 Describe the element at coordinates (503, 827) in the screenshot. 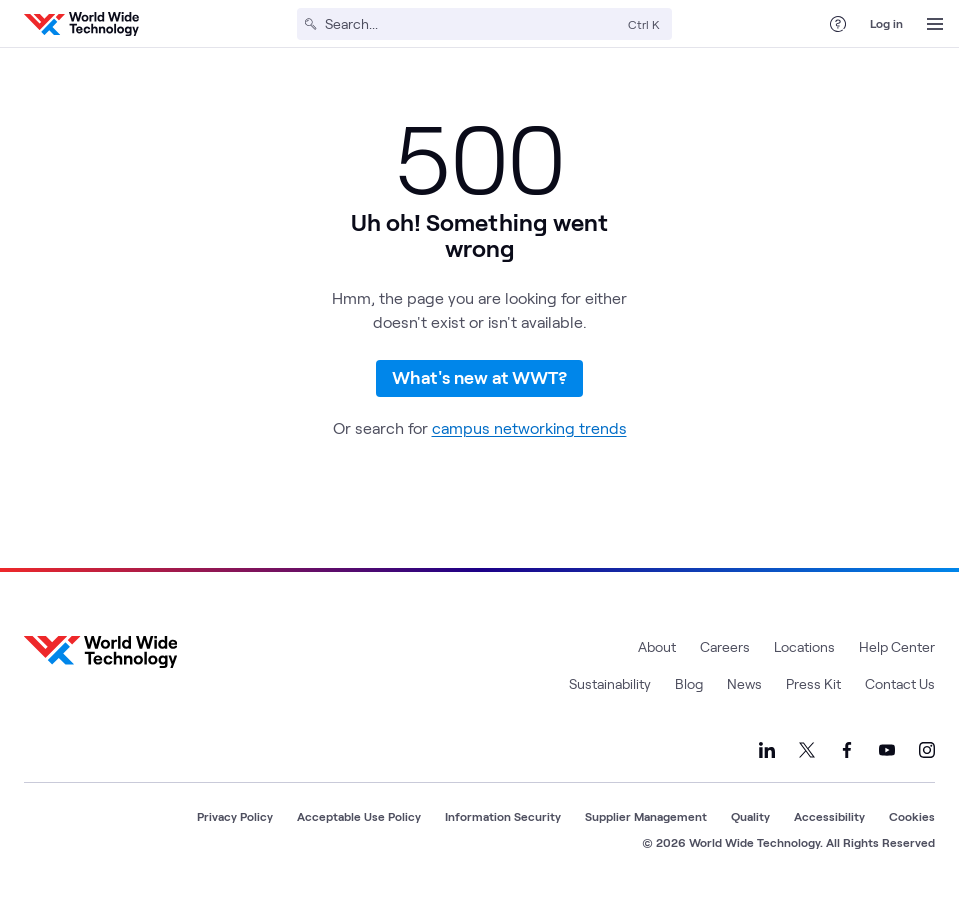

I see `Information Security` at that location.